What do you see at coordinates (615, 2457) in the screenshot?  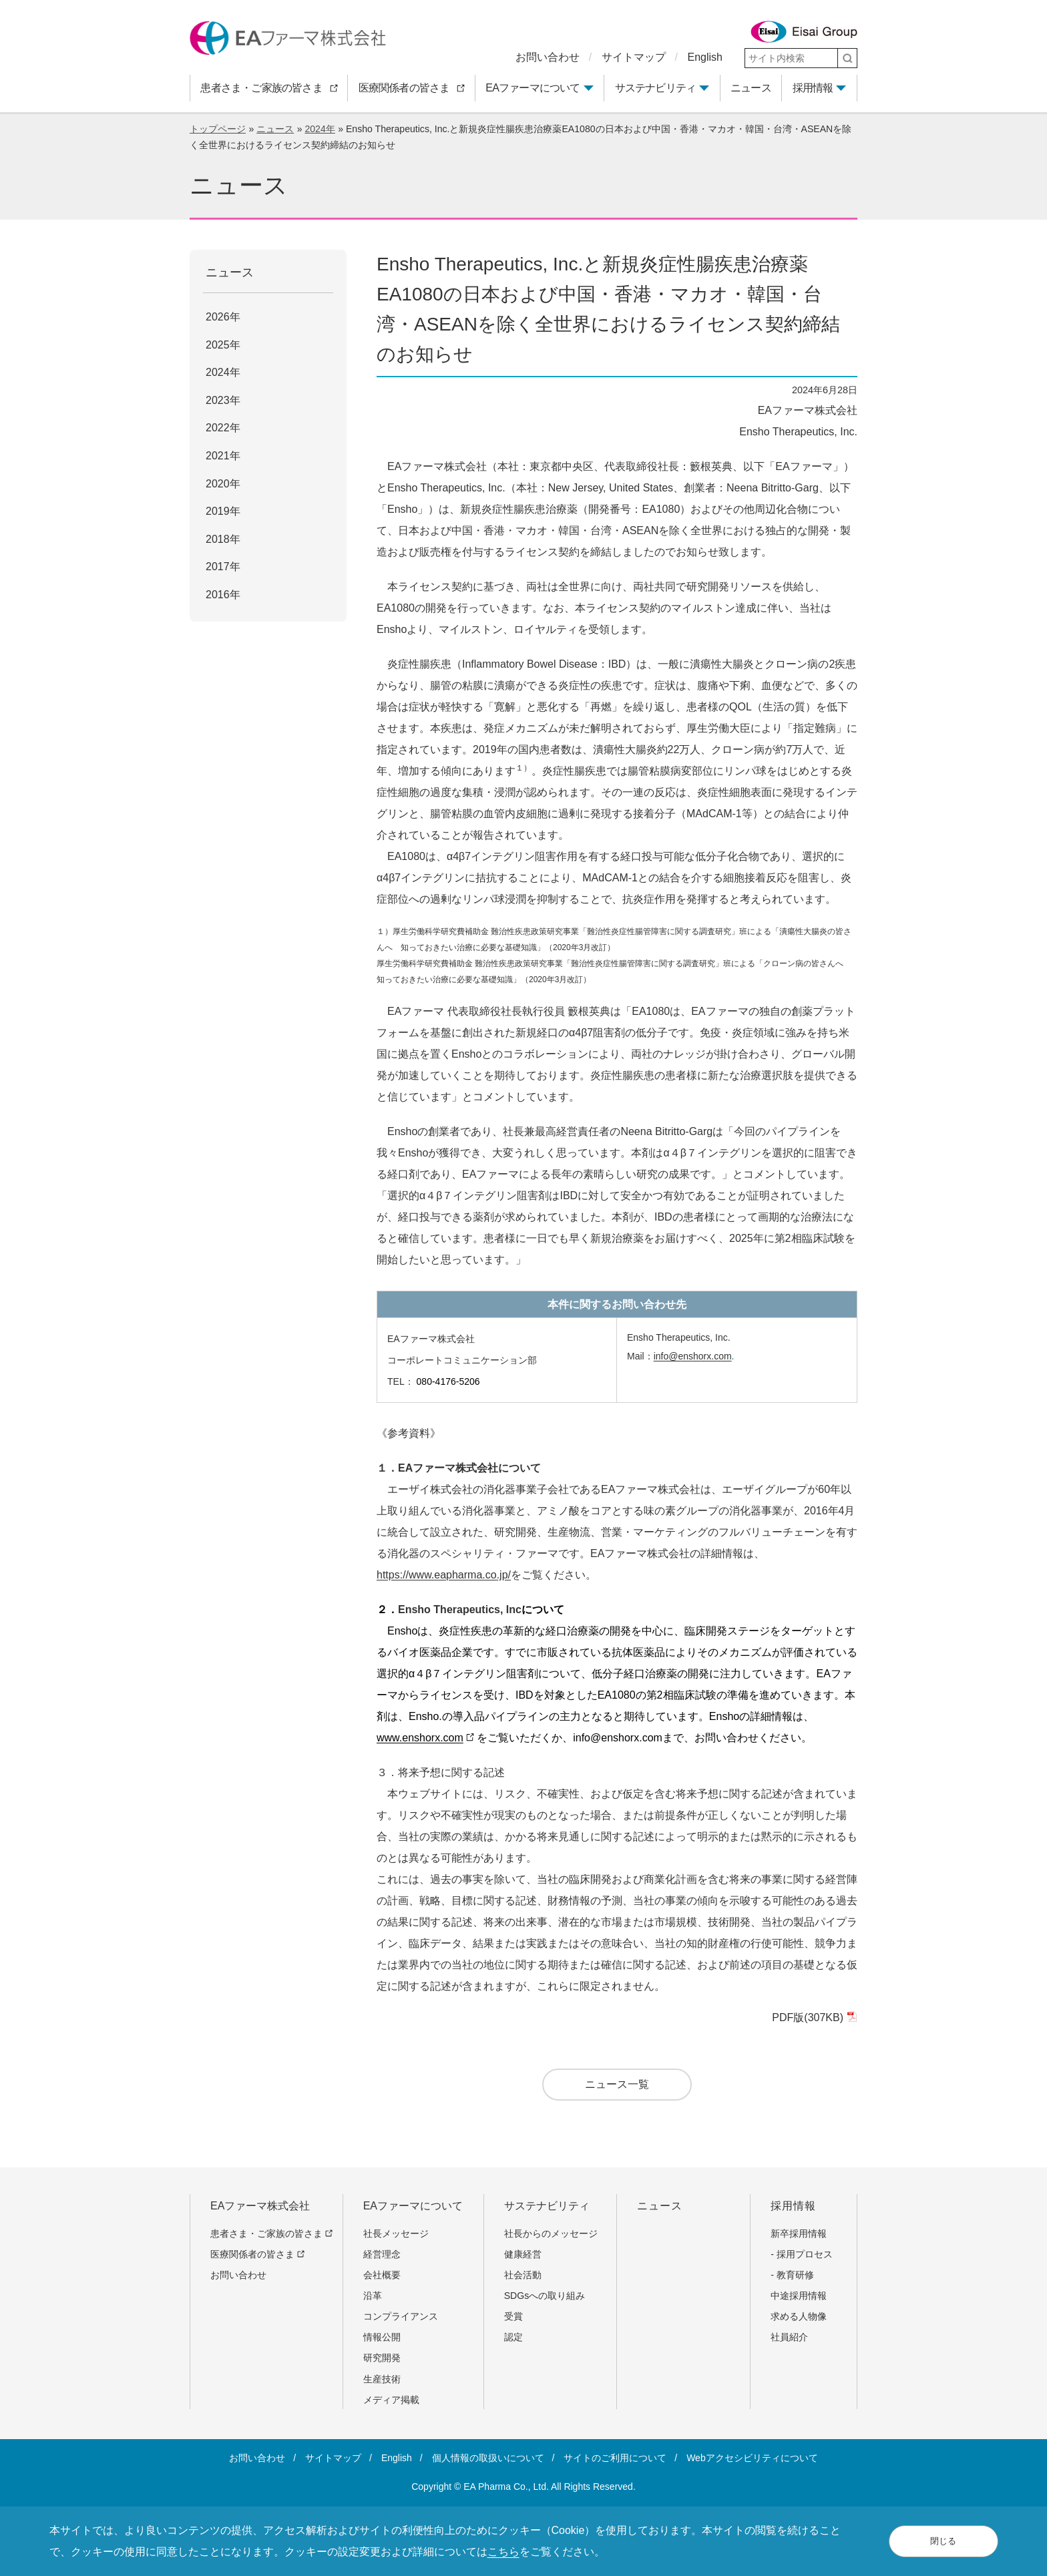 I see `サイトのご利用について` at bounding box center [615, 2457].